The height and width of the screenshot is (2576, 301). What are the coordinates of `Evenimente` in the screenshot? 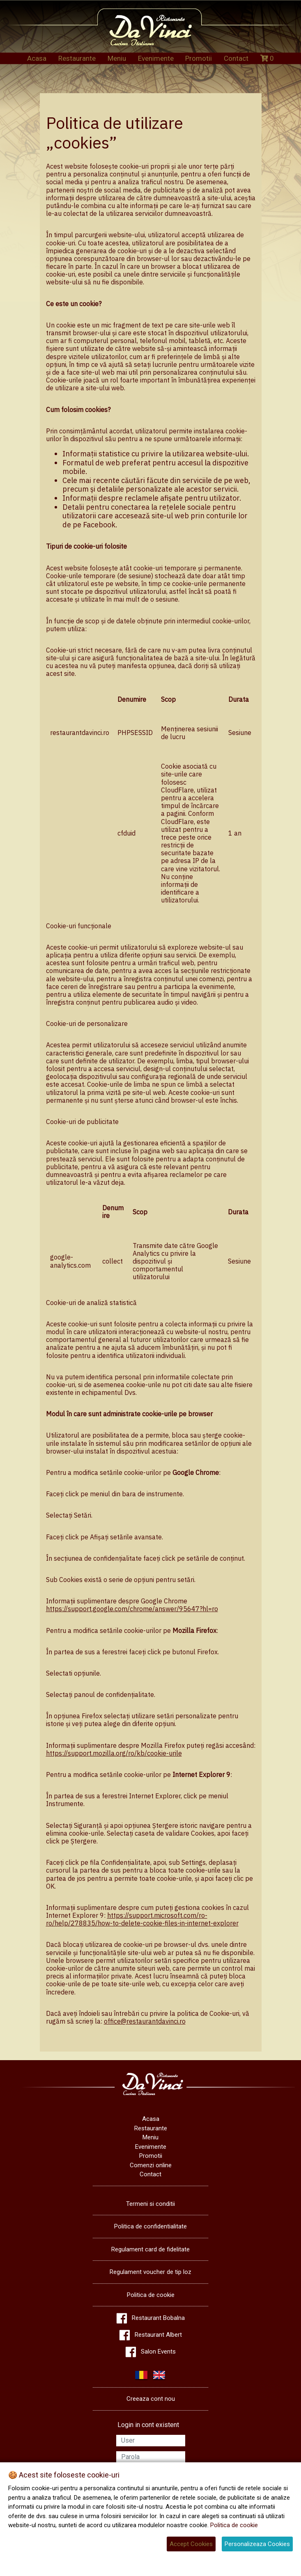 It's located at (156, 58).